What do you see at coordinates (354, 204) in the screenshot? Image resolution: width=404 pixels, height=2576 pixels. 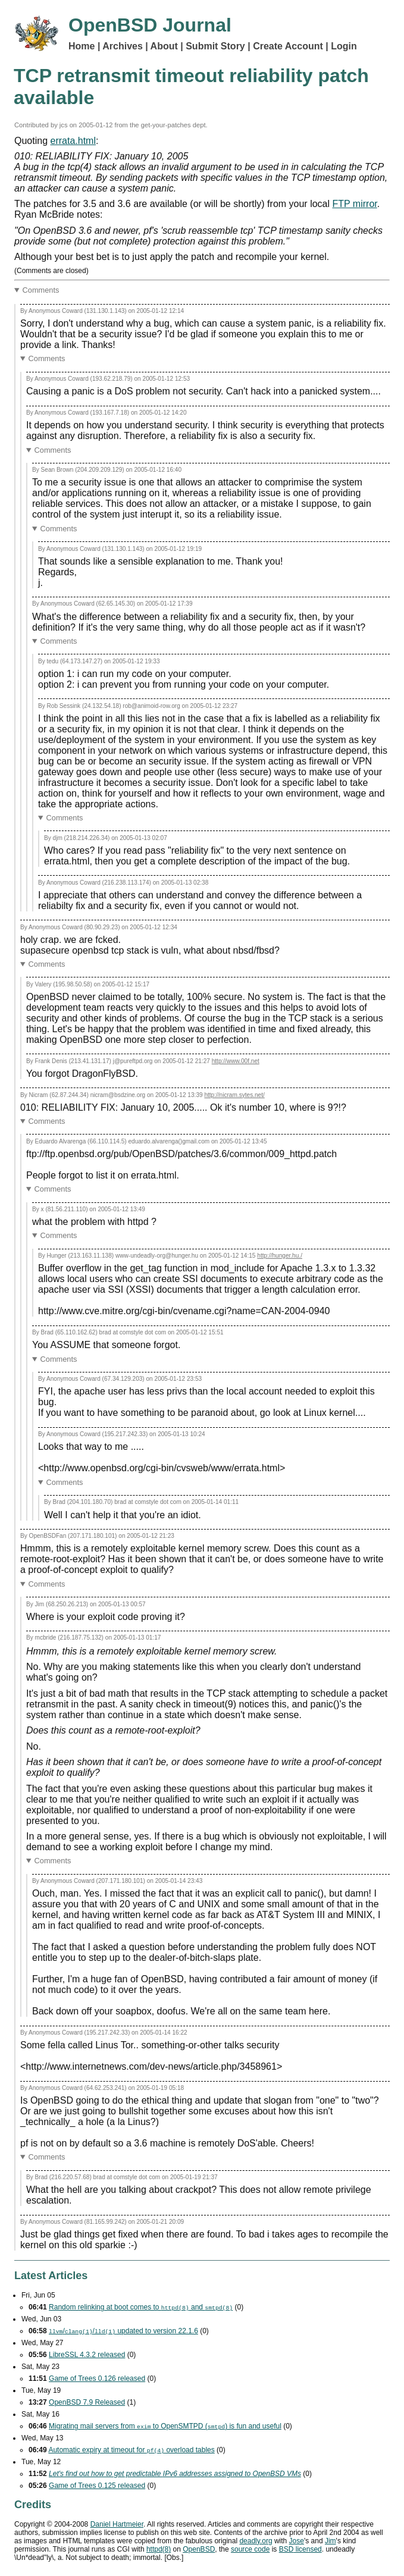 I see `FTP mirror` at bounding box center [354, 204].